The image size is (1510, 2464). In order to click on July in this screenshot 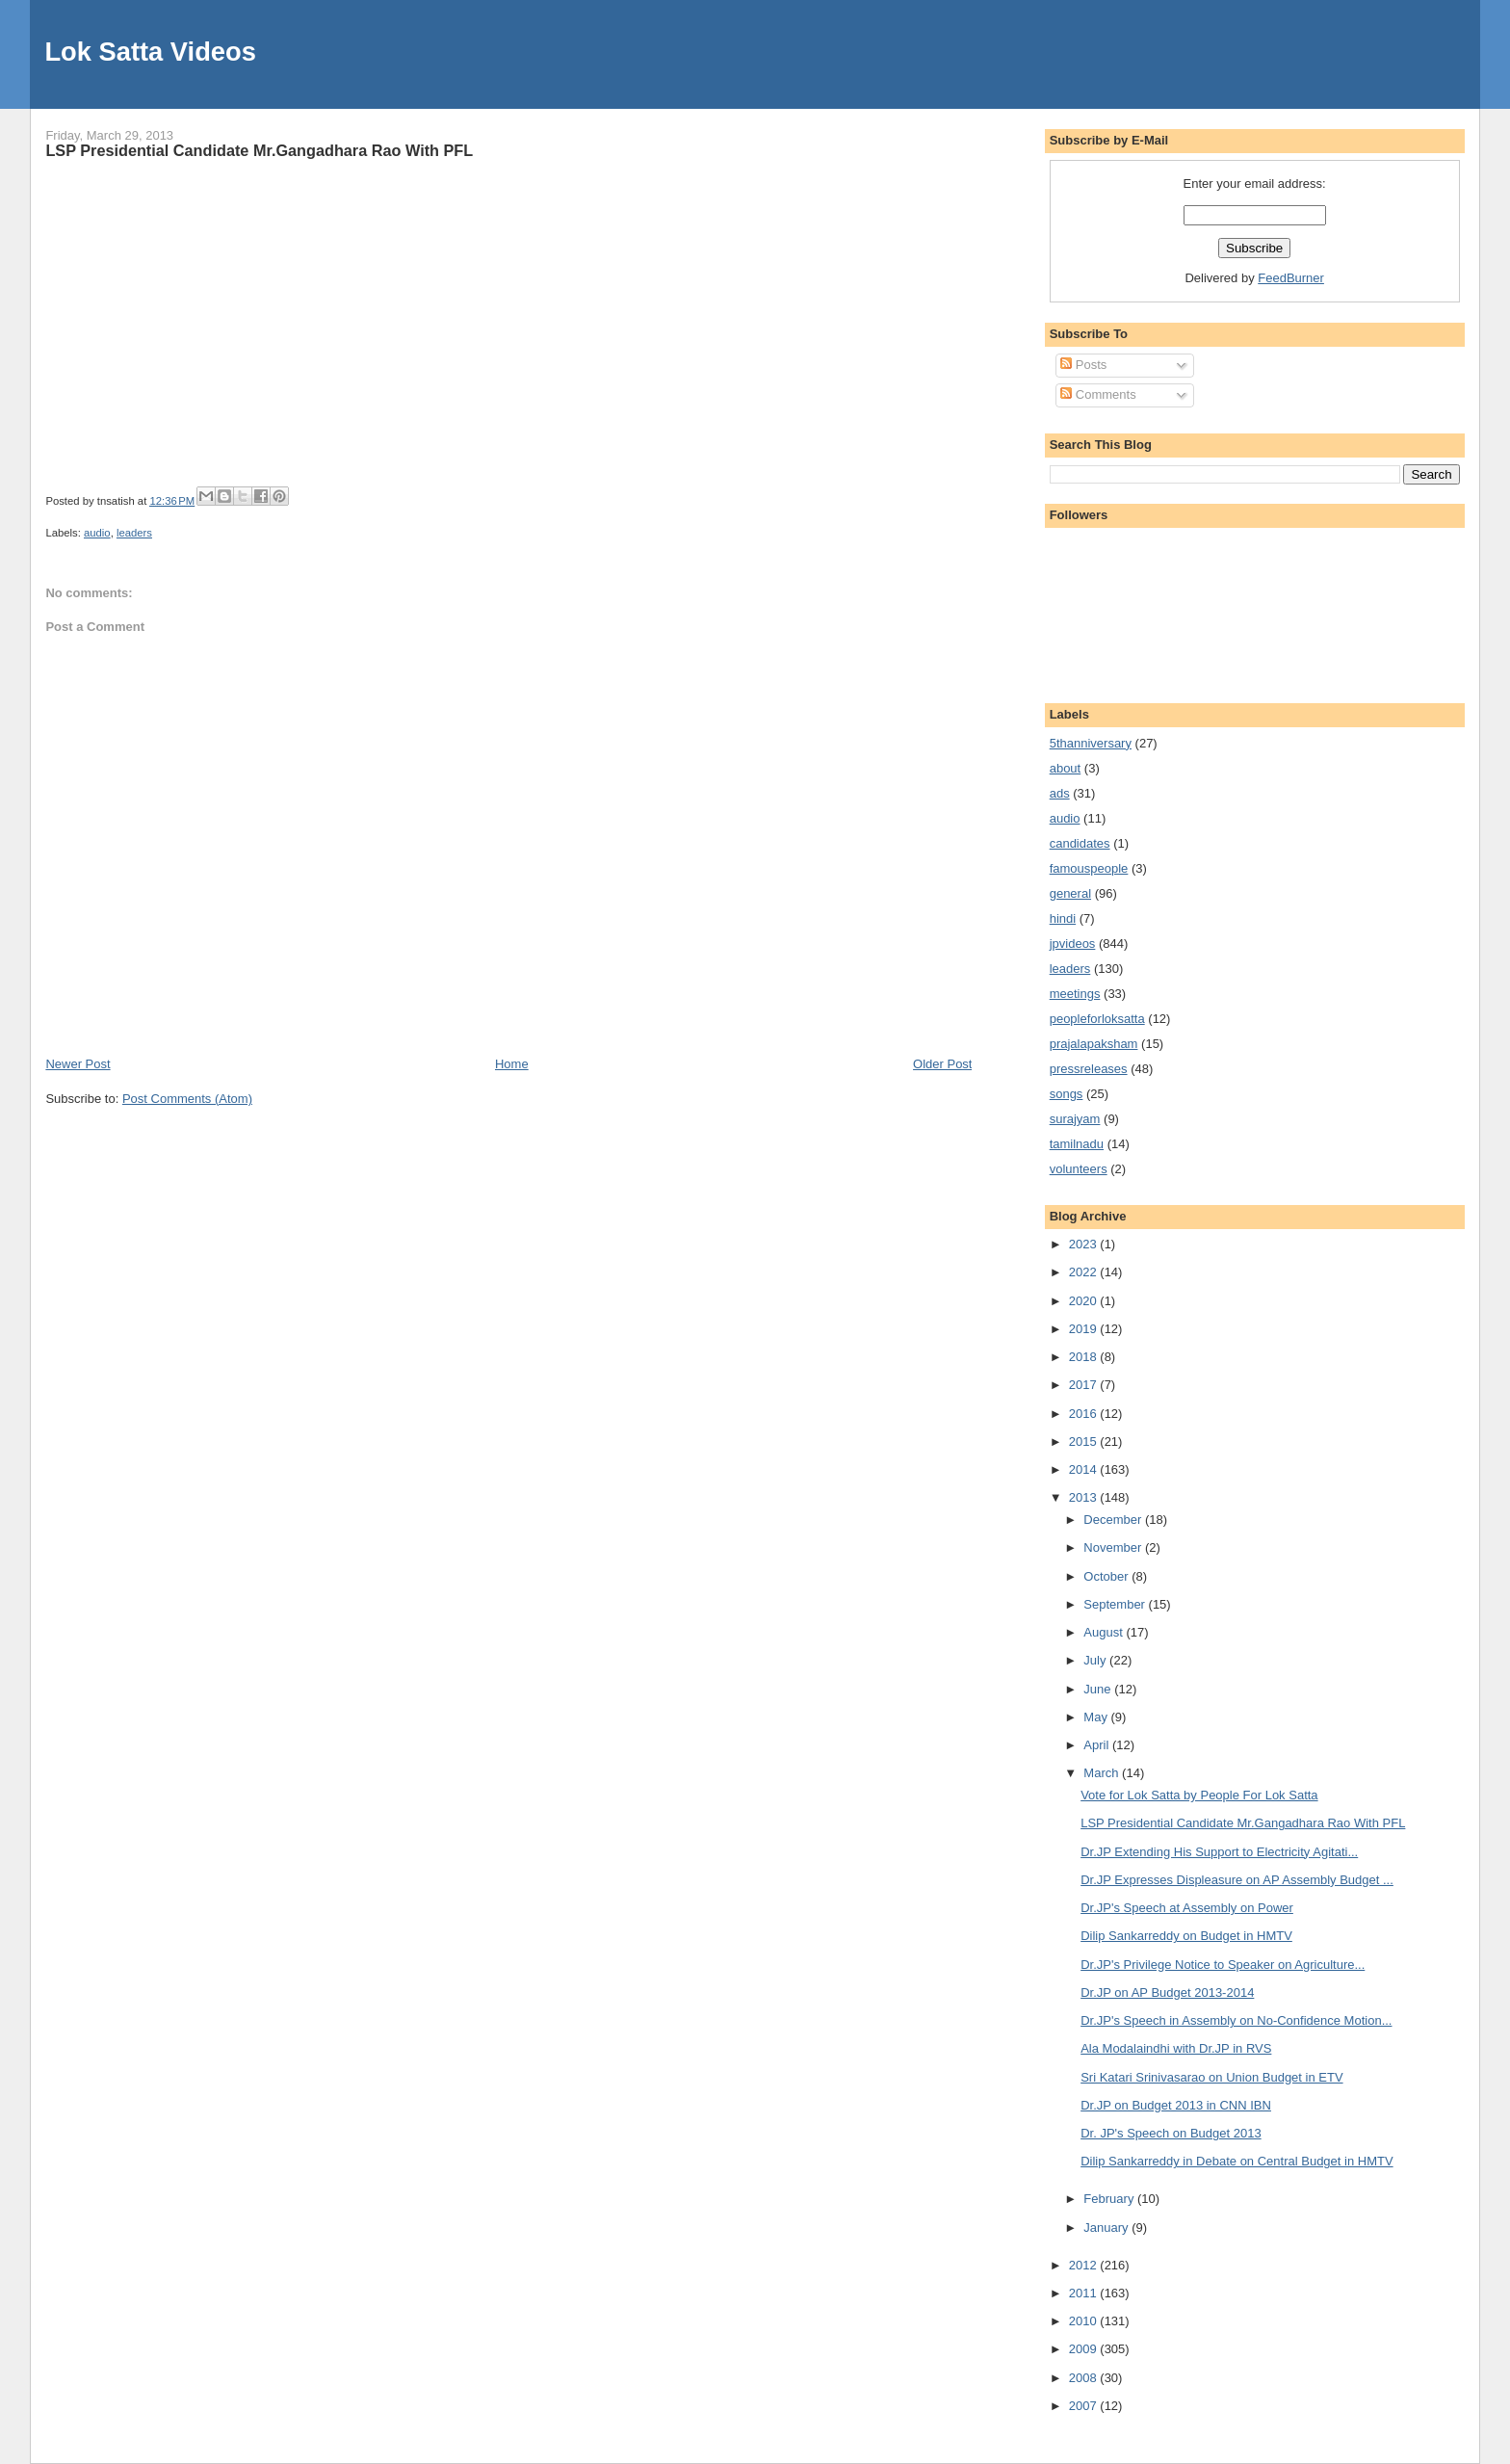, I will do `click(1096, 1660)`.